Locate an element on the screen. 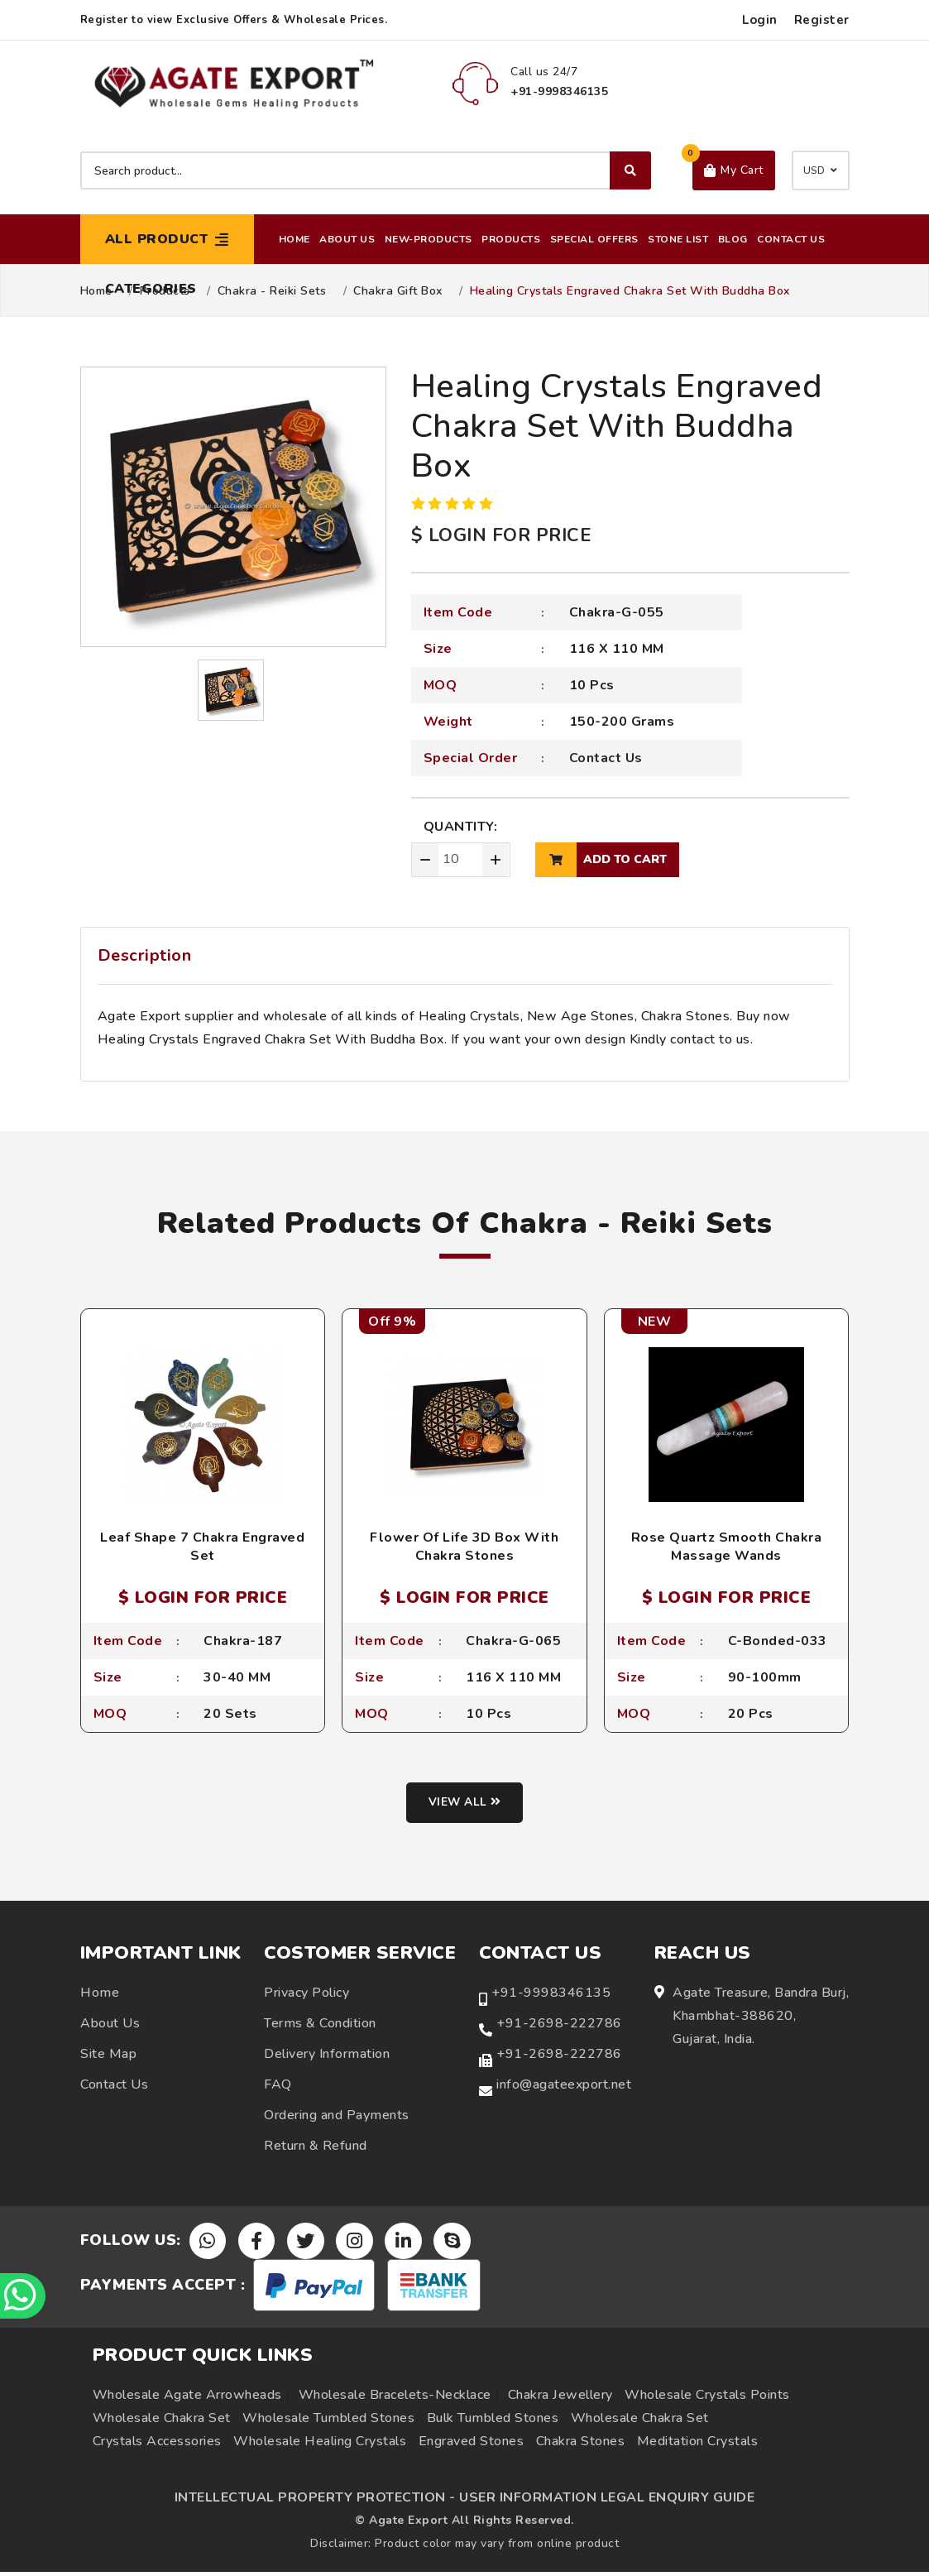 The width and height of the screenshot is (929, 2576). Chakra Jewellery is located at coordinates (560, 2399).